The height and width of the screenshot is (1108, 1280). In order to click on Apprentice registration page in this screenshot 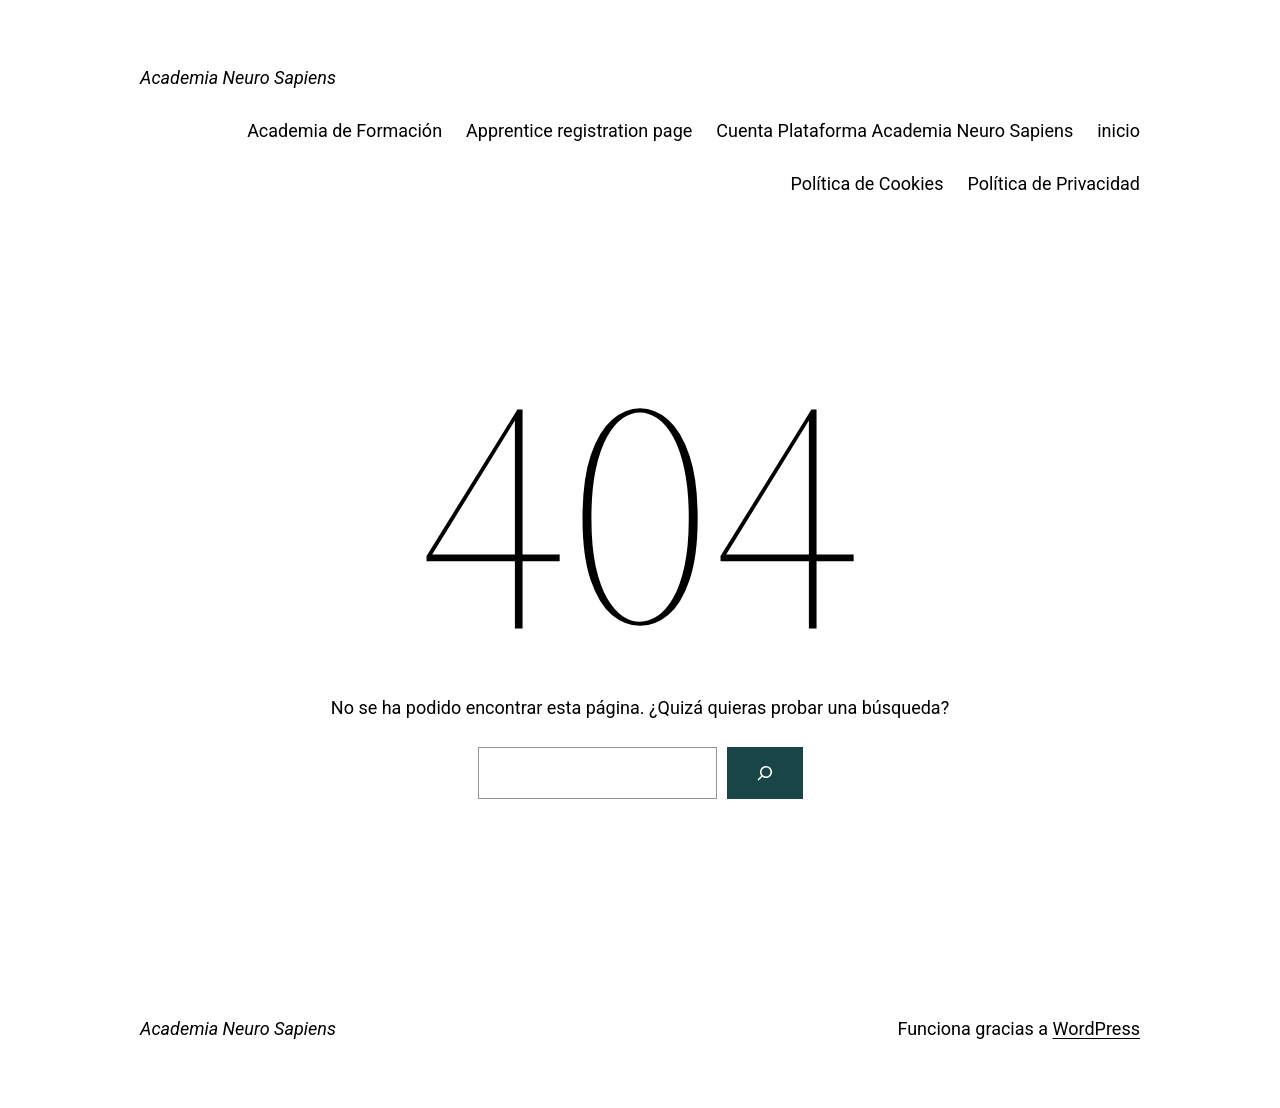, I will do `click(579, 130)`.